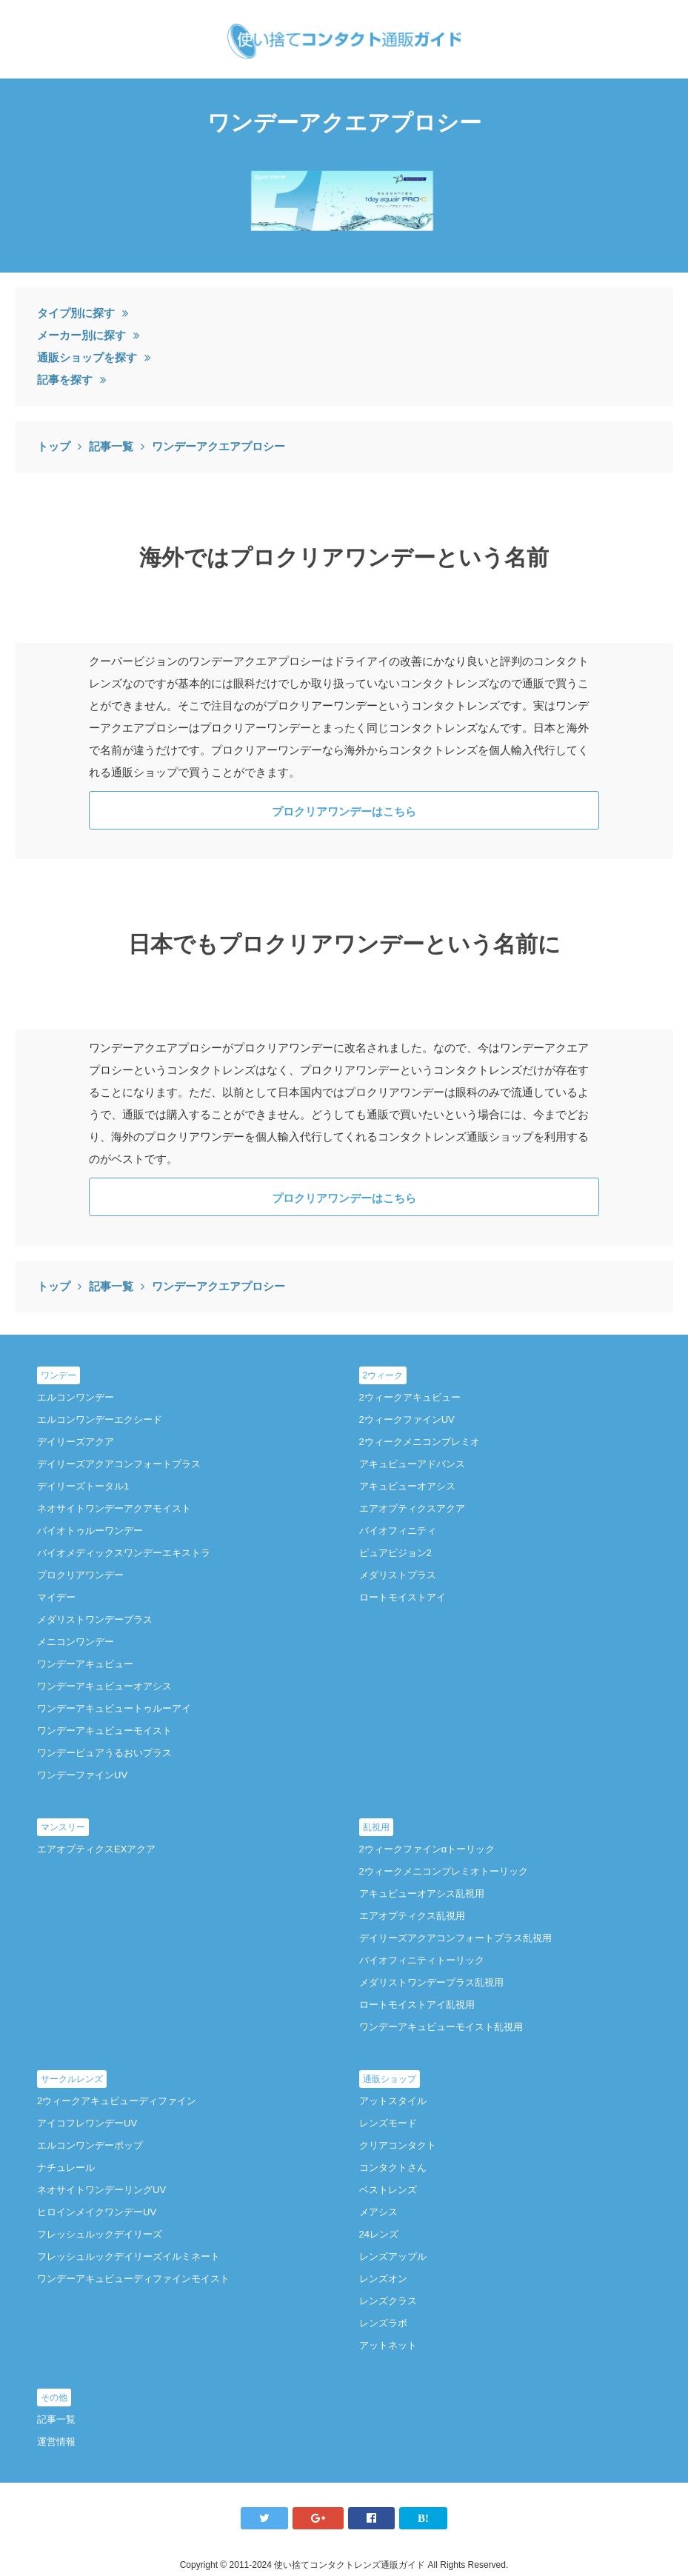 The height and width of the screenshot is (2576, 688). Describe the element at coordinates (388, 2189) in the screenshot. I see `ベストレンズ` at that location.